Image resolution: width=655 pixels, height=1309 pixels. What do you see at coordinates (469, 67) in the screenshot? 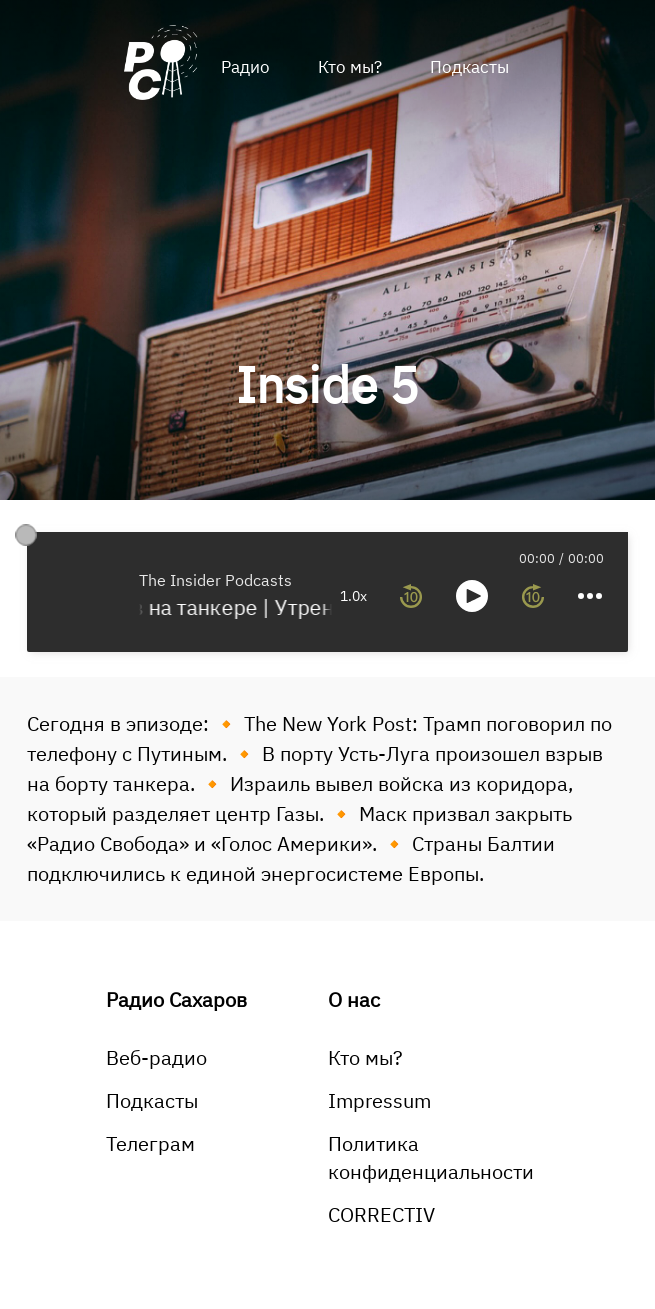
I see `Подкасты` at bounding box center [469, 67].